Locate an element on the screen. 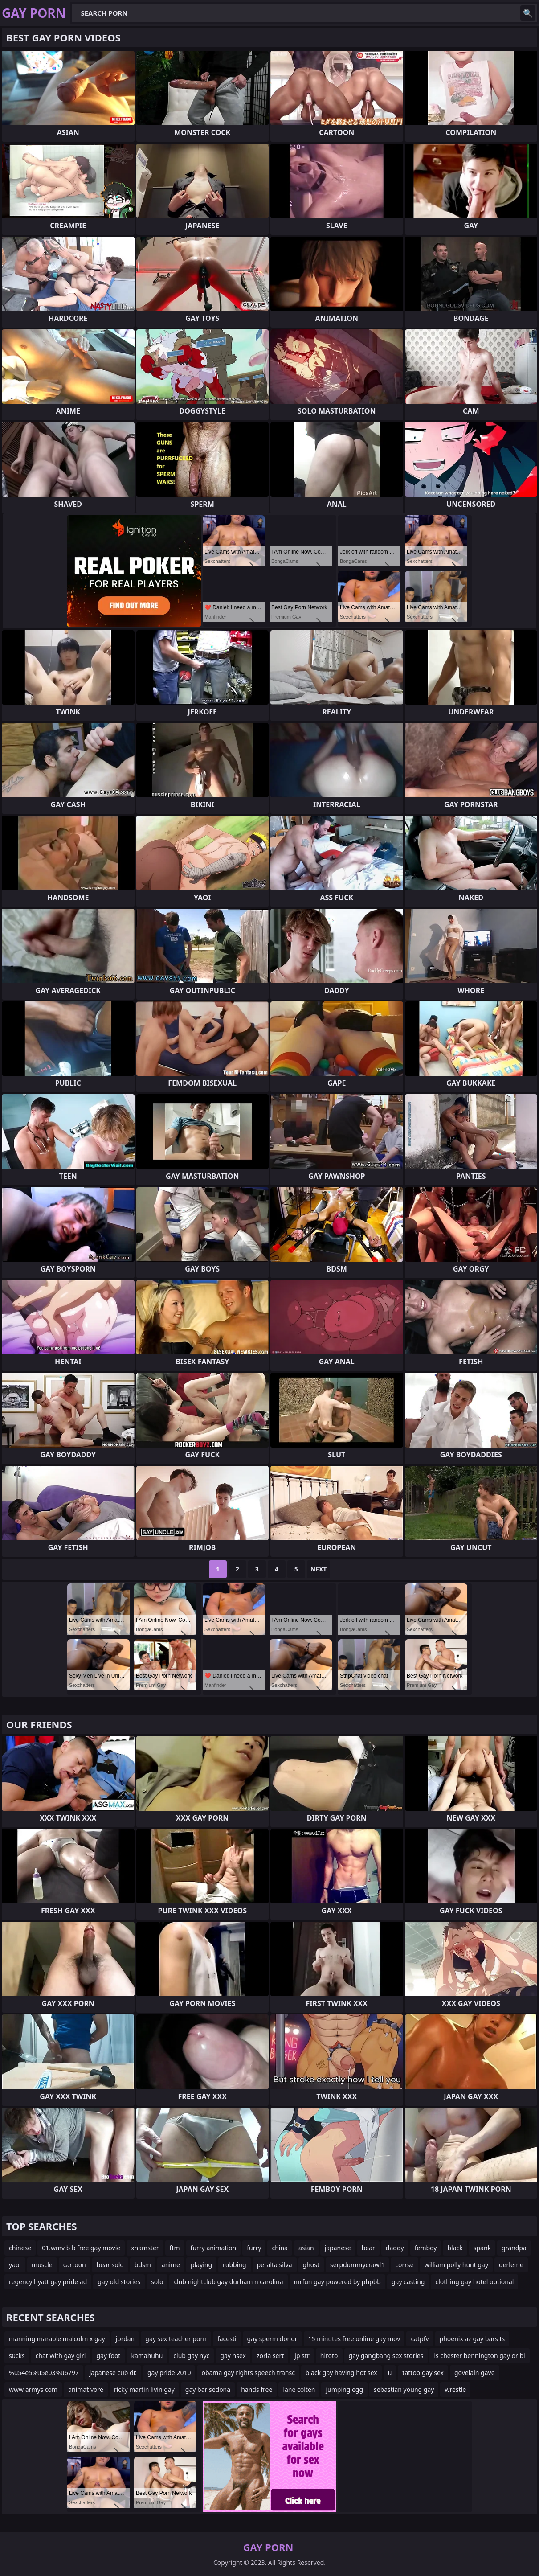 The height and width of the screenshot is (2576, 539). club gay nyc is located at coordinates (191, 2355).